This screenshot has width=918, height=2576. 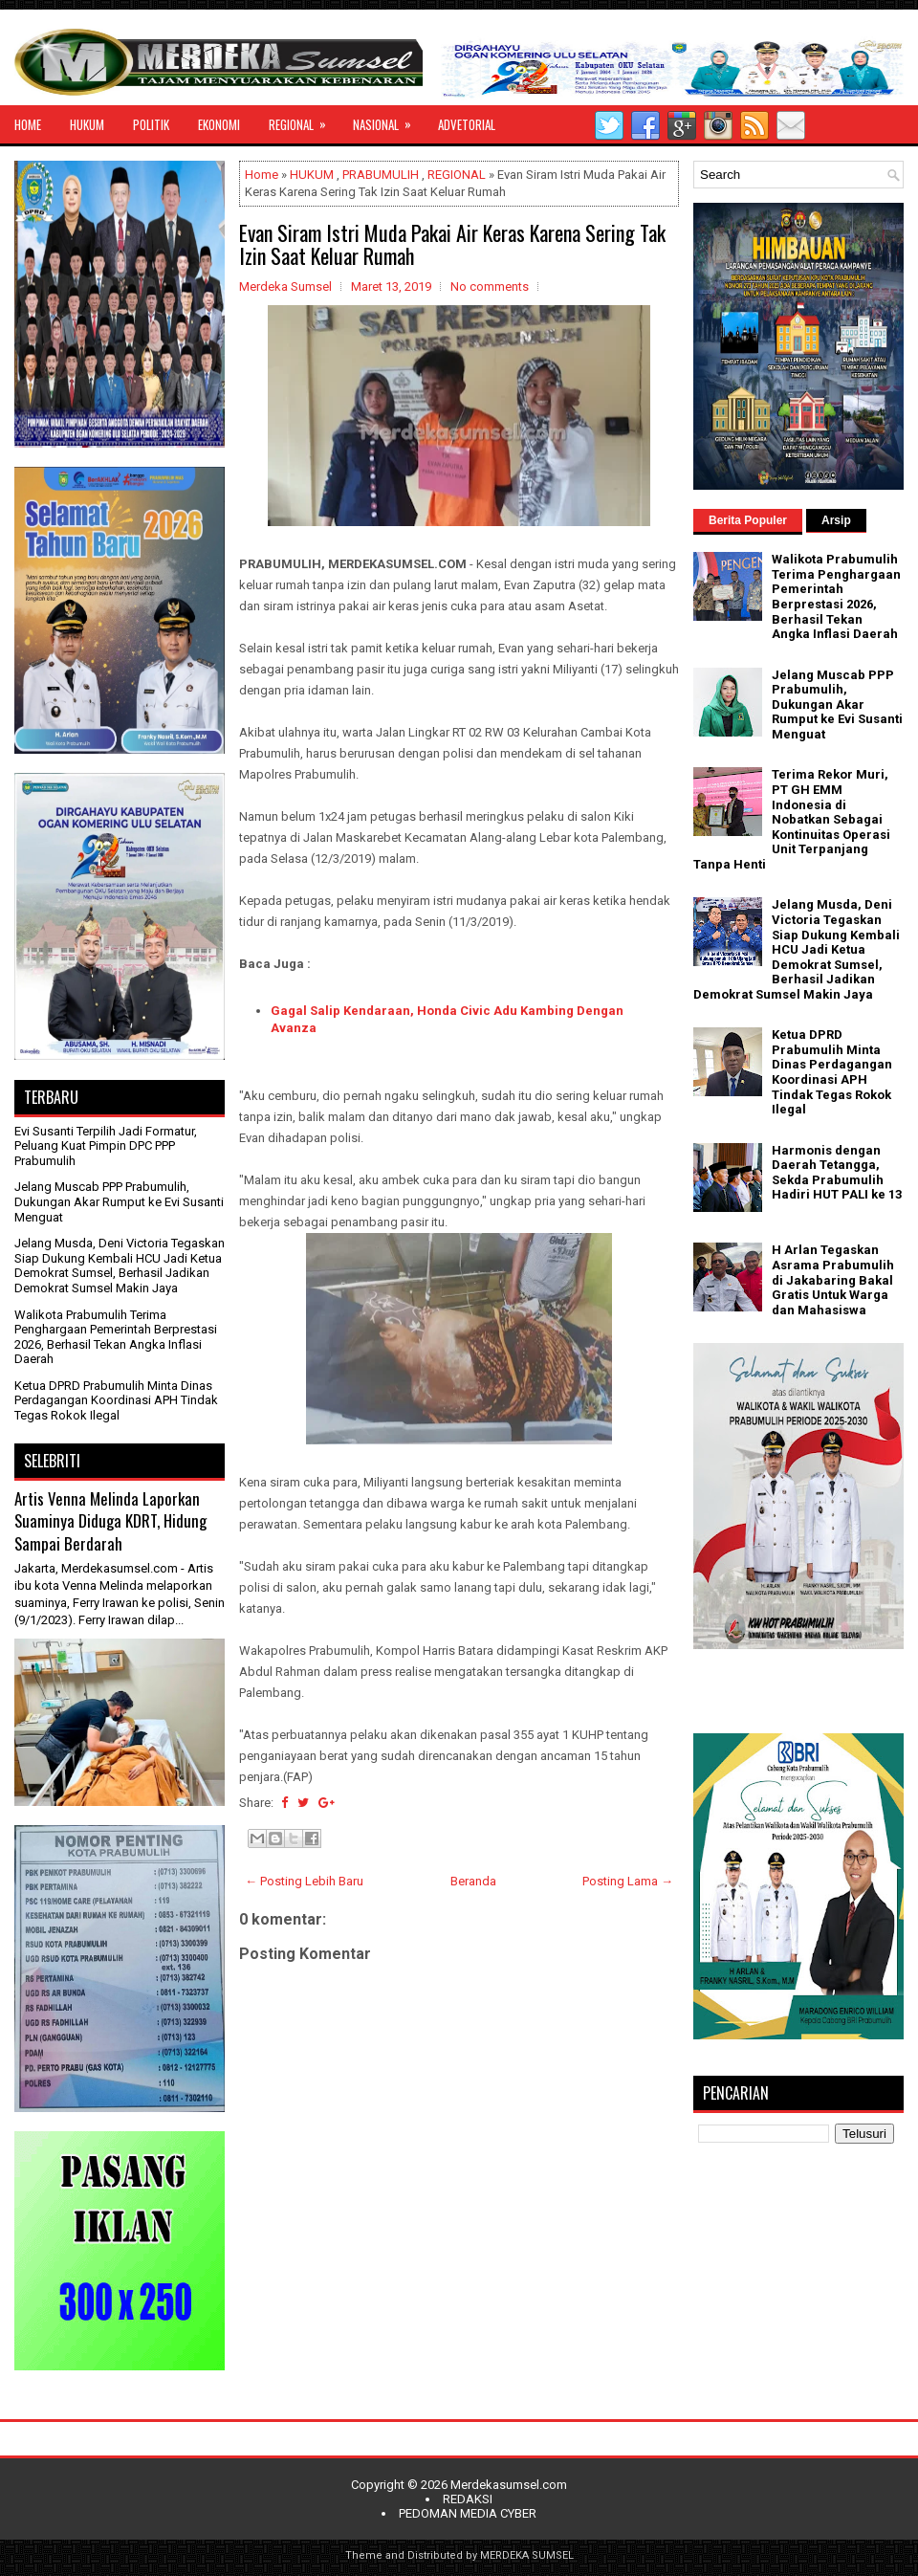 I want to click on ← Posting Lebih Baru, so click(x=304, y=1881).